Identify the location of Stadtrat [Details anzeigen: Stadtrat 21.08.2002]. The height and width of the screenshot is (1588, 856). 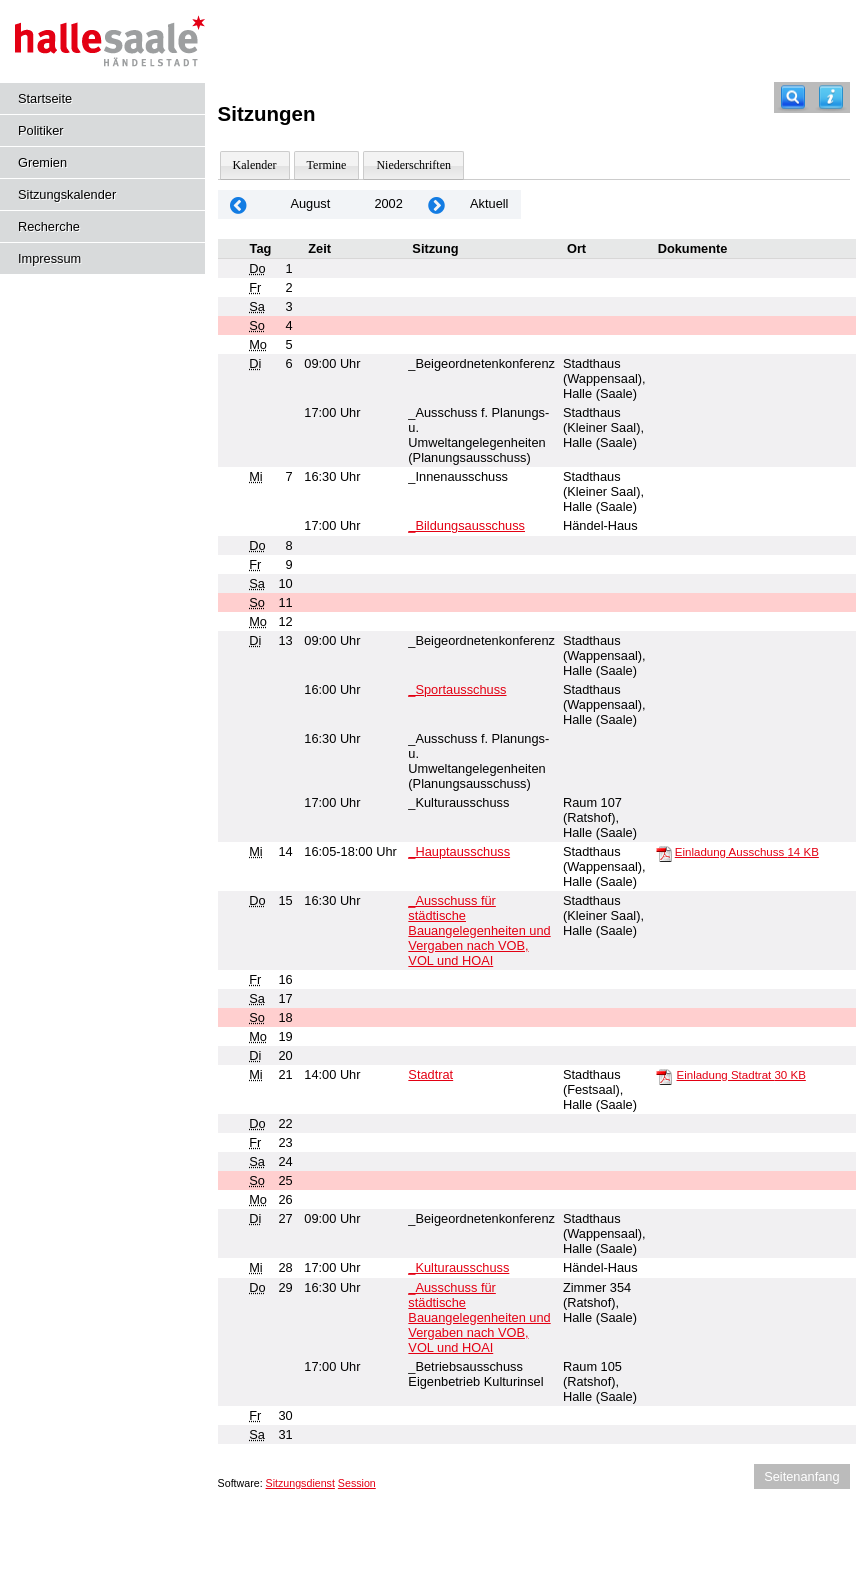
(430, 1074).